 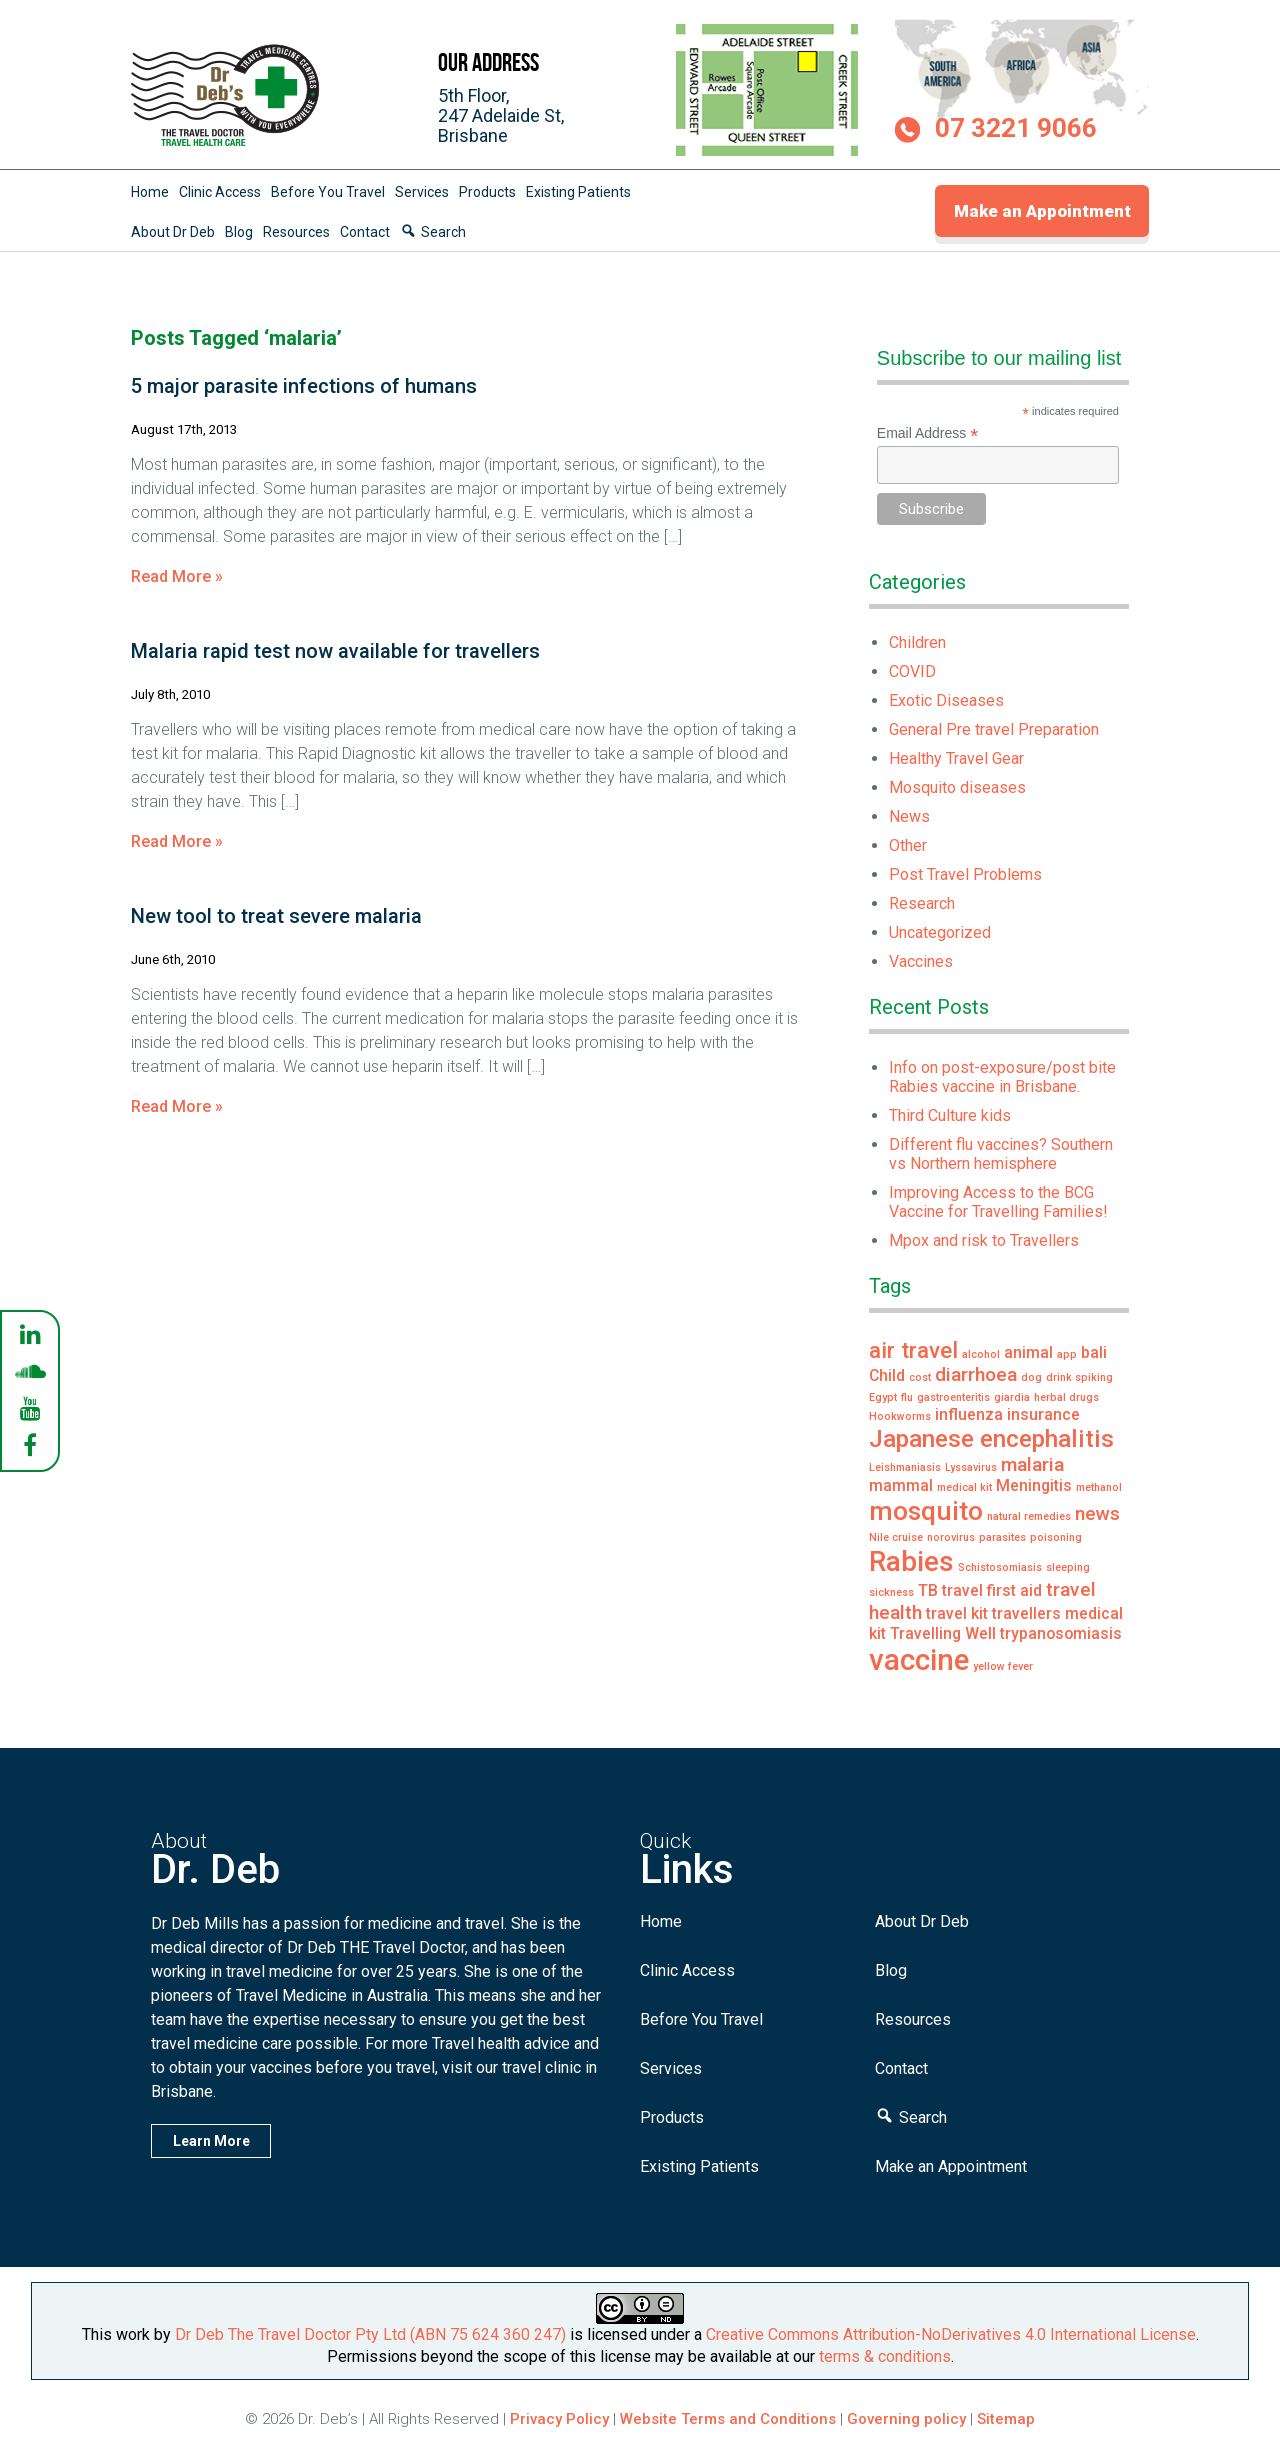 I want to click on Blog, so click(x=239, y=232).